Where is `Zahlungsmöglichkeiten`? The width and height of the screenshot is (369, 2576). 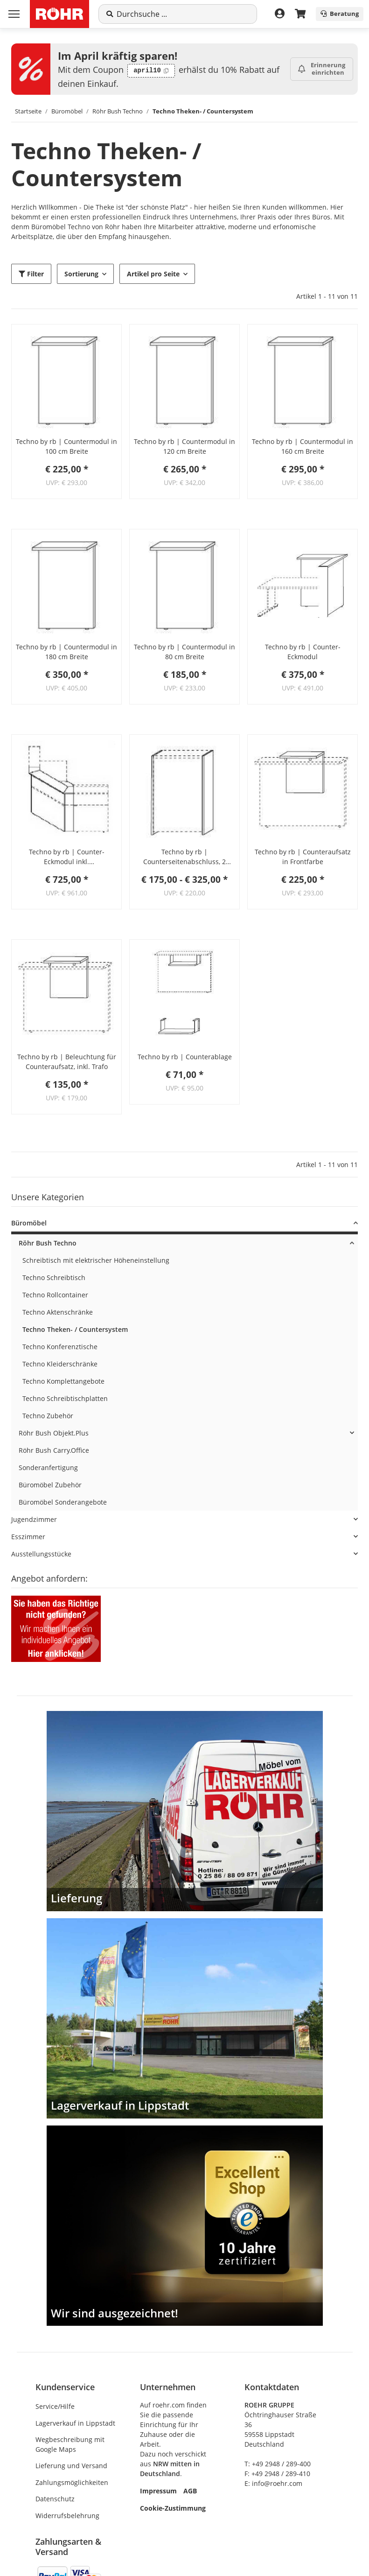
Zahlungsmöglichkeiten is located at coordinates (71, 2482).